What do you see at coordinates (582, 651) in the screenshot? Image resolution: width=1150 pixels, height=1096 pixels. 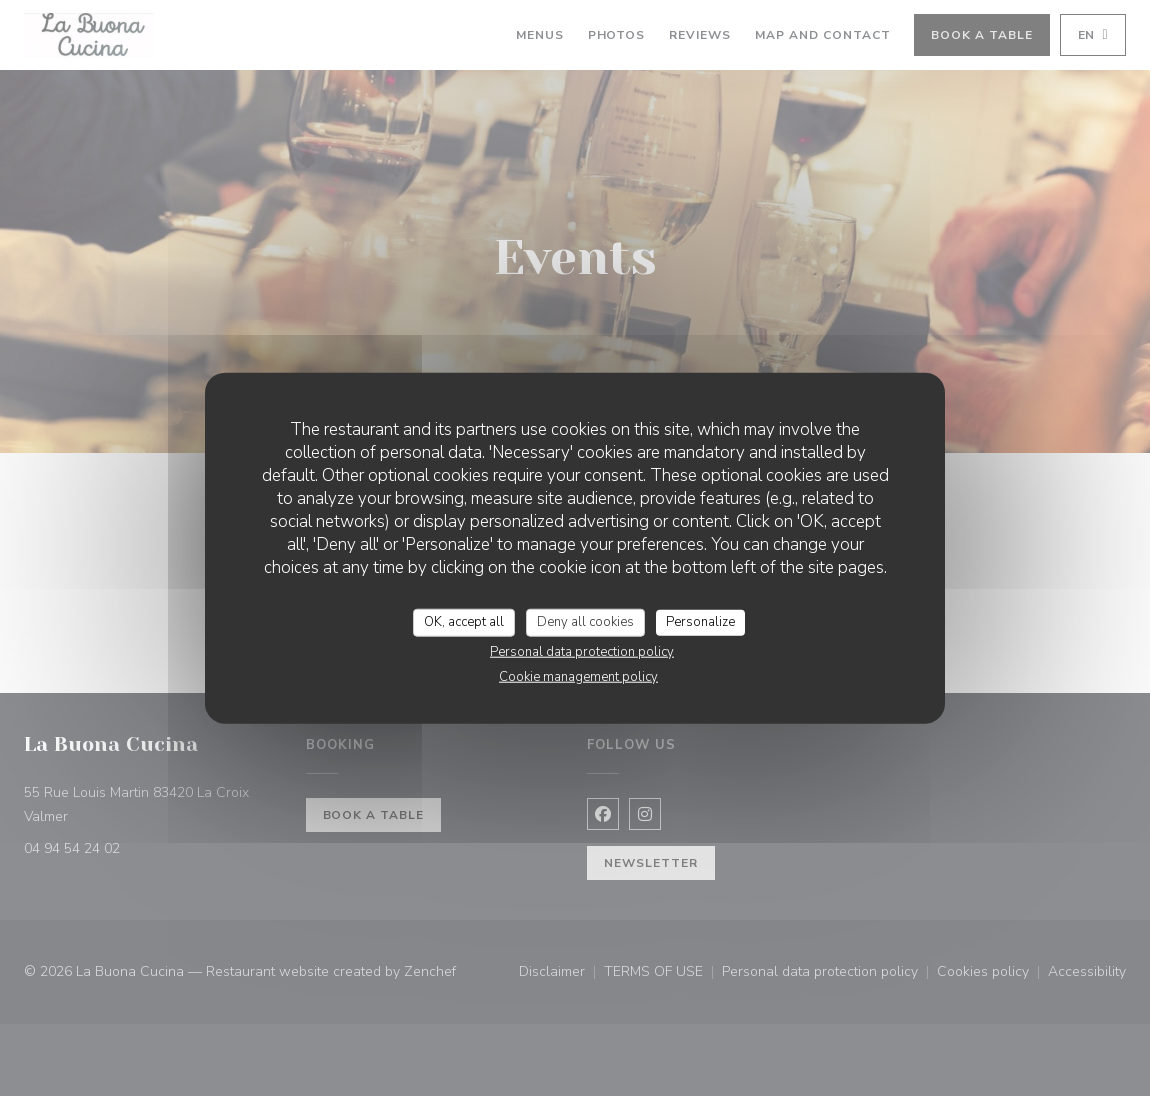 I see `Personal data protection policy [link]` at bounding box center [582, 651].